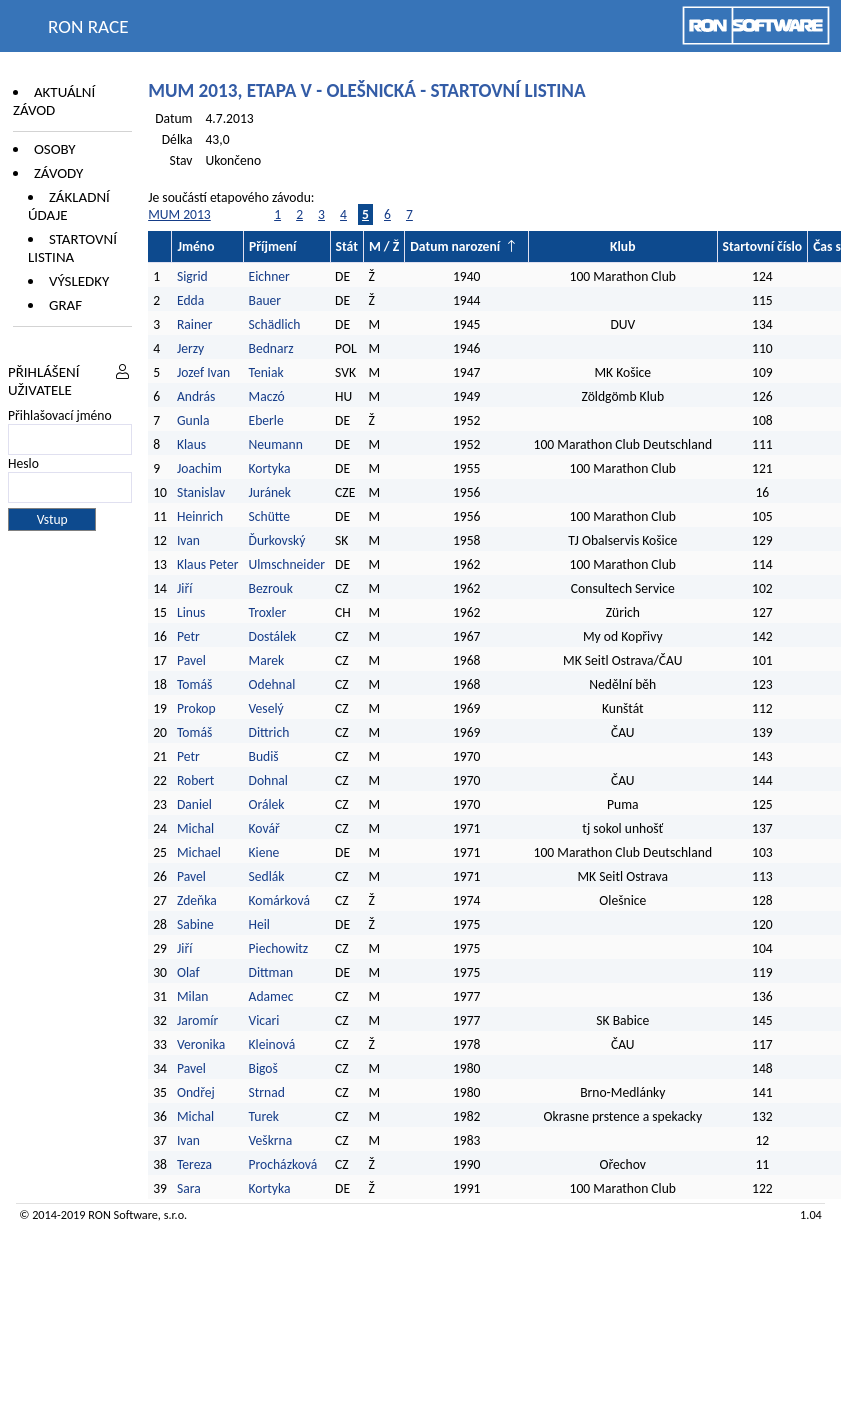 This screenshot has width=841, height=1420. Describe the element at coordinates (193, 420) in the screenshot. I see `Gunla` at that location.